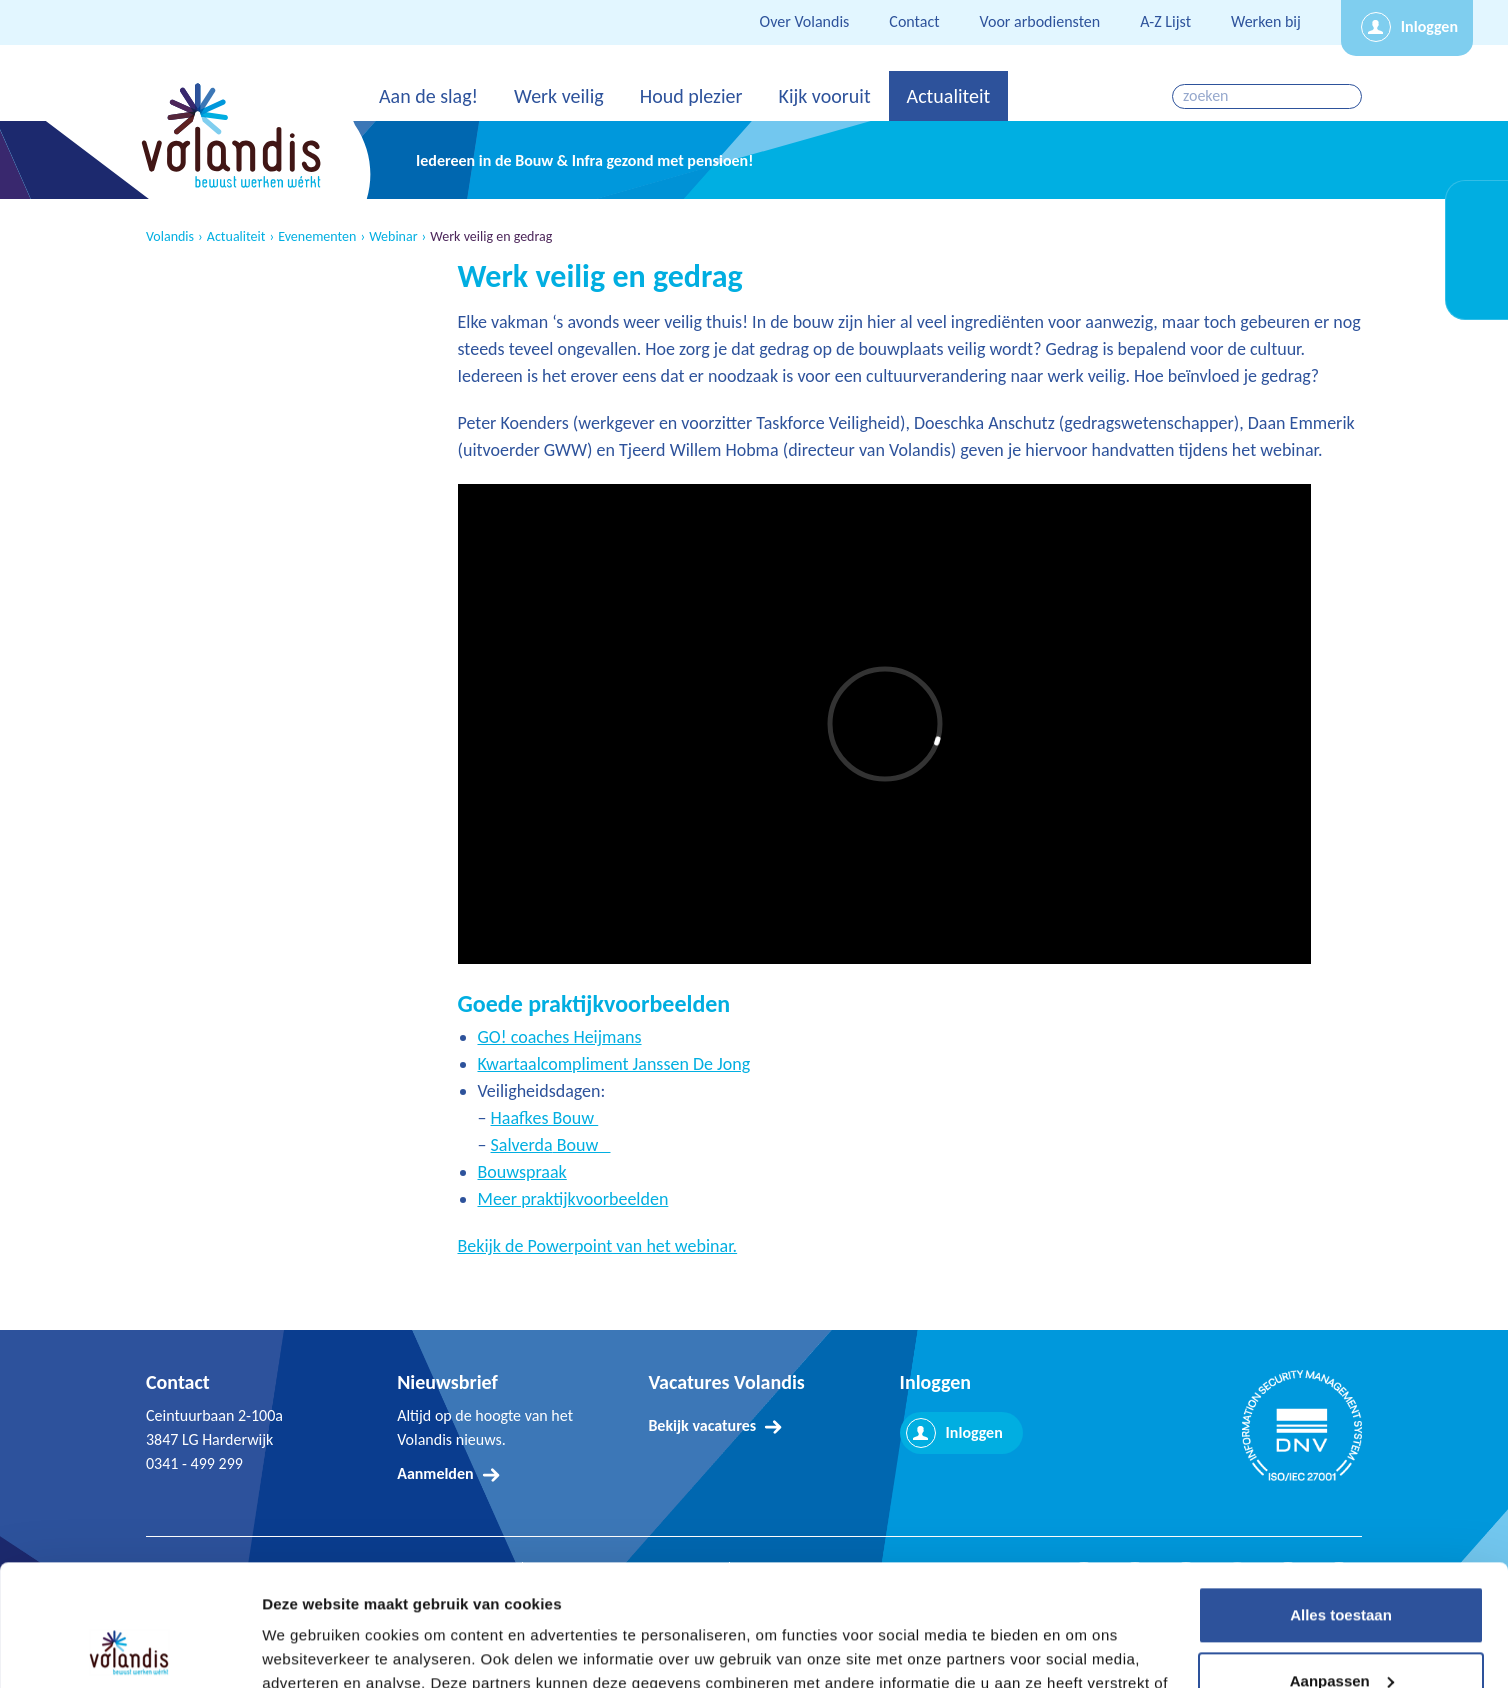 Image resolution: width=1508 pixels, height=1688 pixels. What do you see at coordinates (1342, 1566) in the screenshot?
I see `Aanpassen` at bounding box center [1342, 1566].